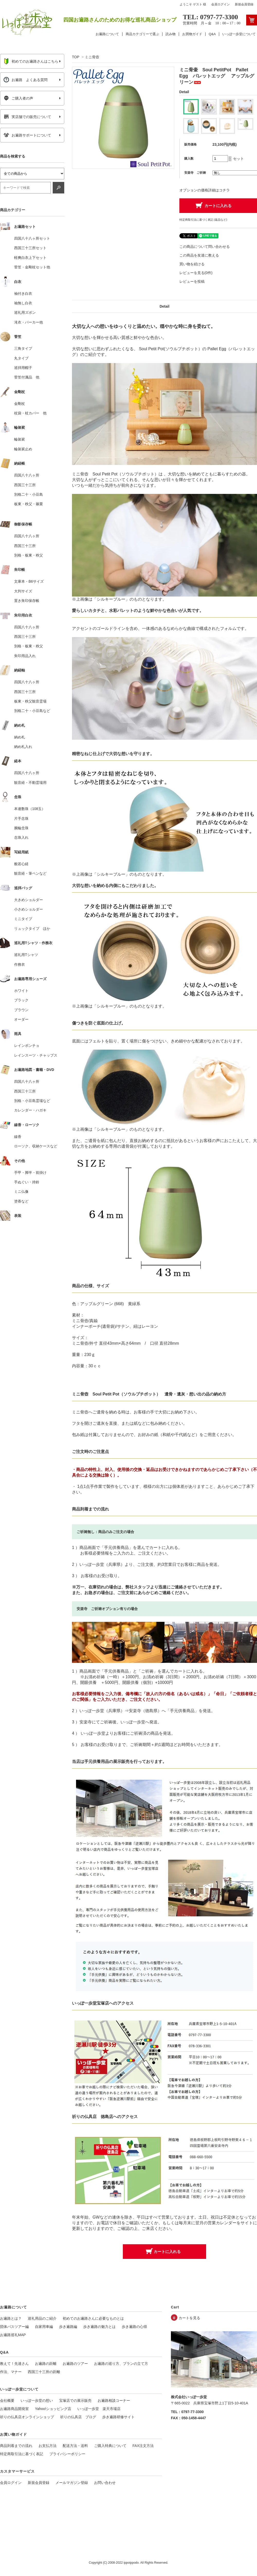 This screenshot has height=2576, width=257. Describe the element at coordinates (30, 258) in the screenshot. I see `軽爽白衣上下セット` at that location.